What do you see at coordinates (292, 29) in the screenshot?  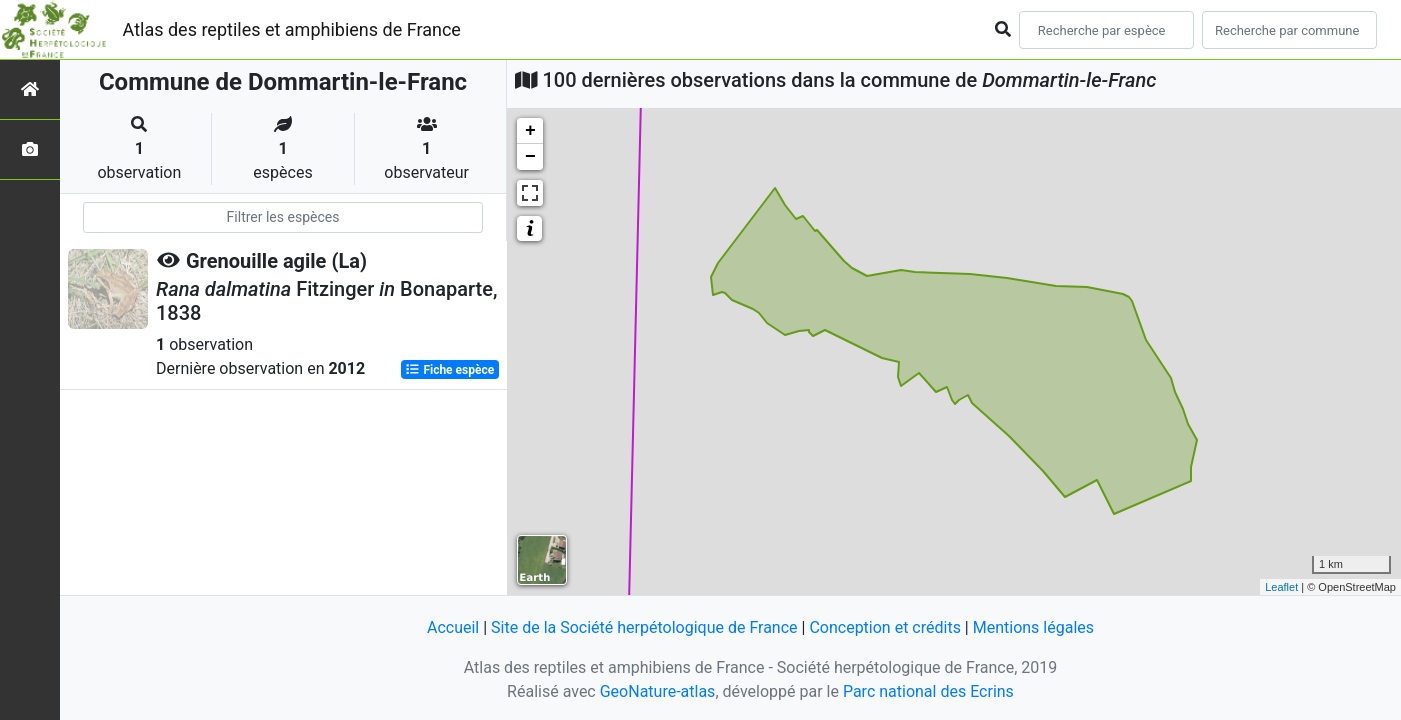 I see `Atlas des reptiles et amphibiens de France` at bounding box center [292, 29].